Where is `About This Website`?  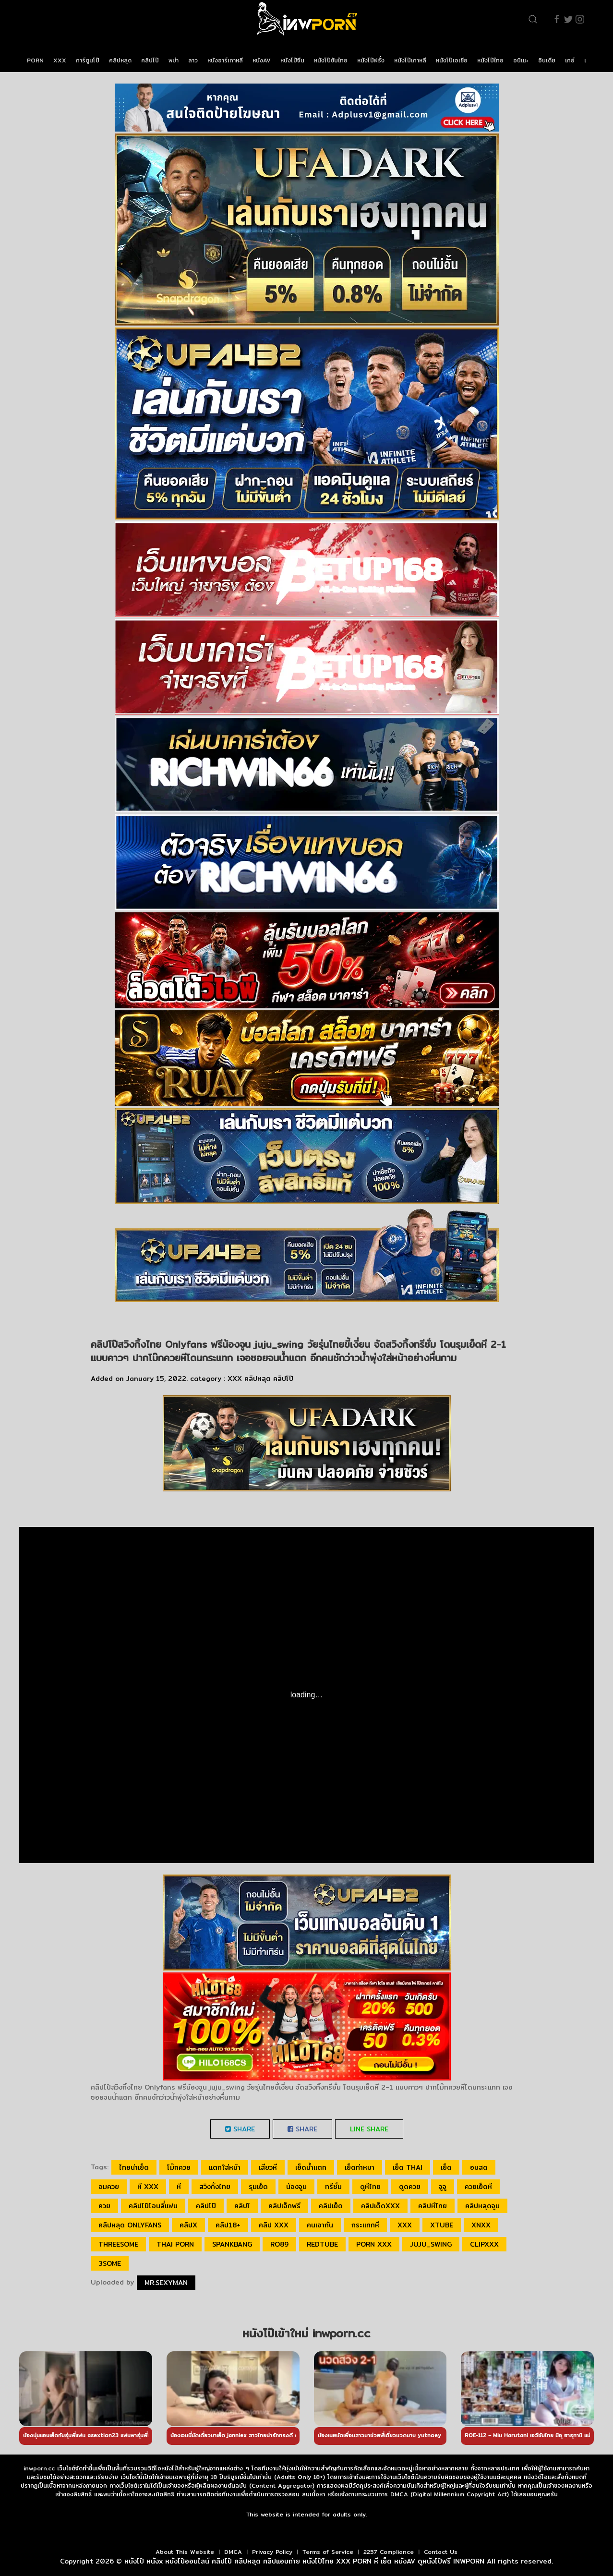 About This Website is located at coordinates (185, 2551).